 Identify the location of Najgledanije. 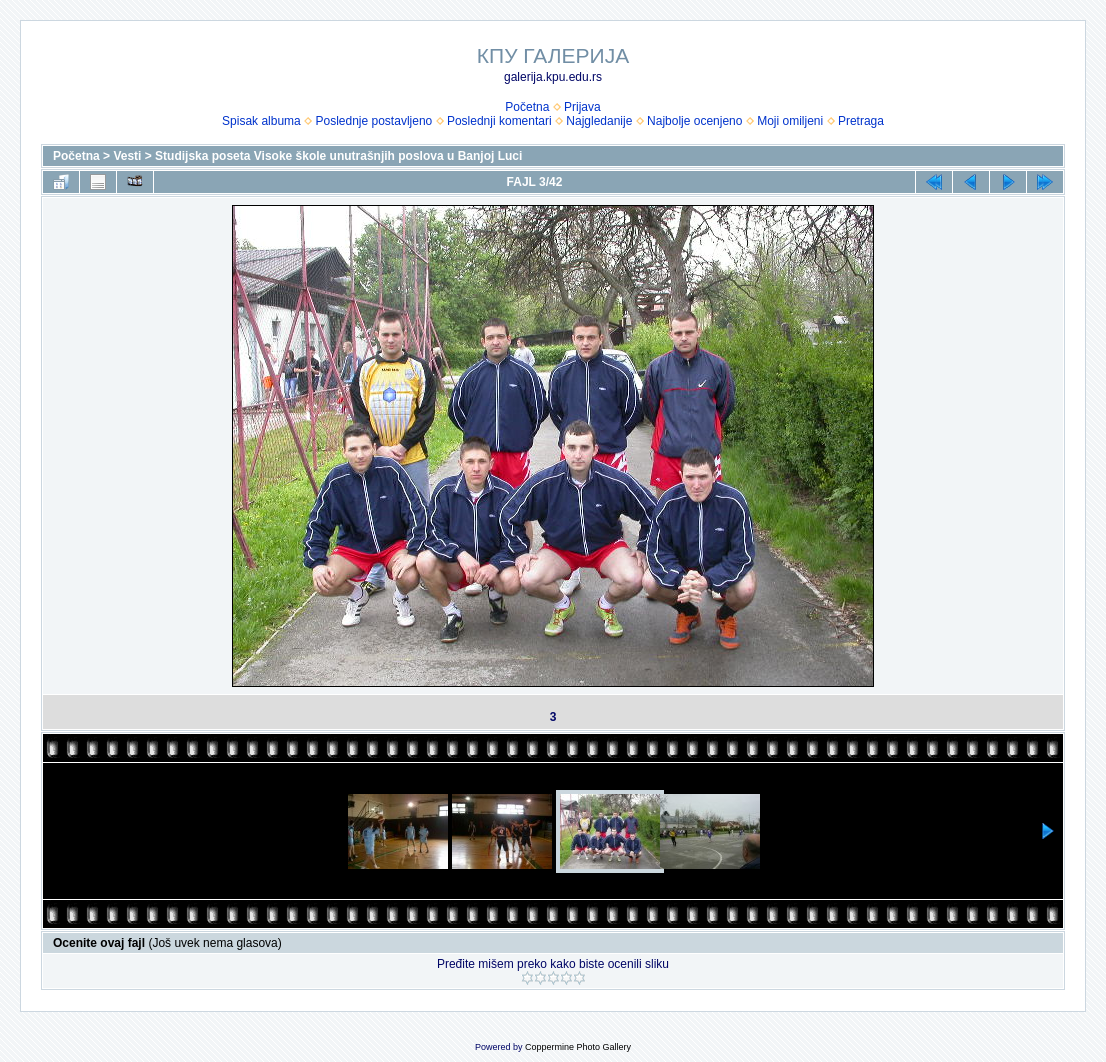
(599, 121).